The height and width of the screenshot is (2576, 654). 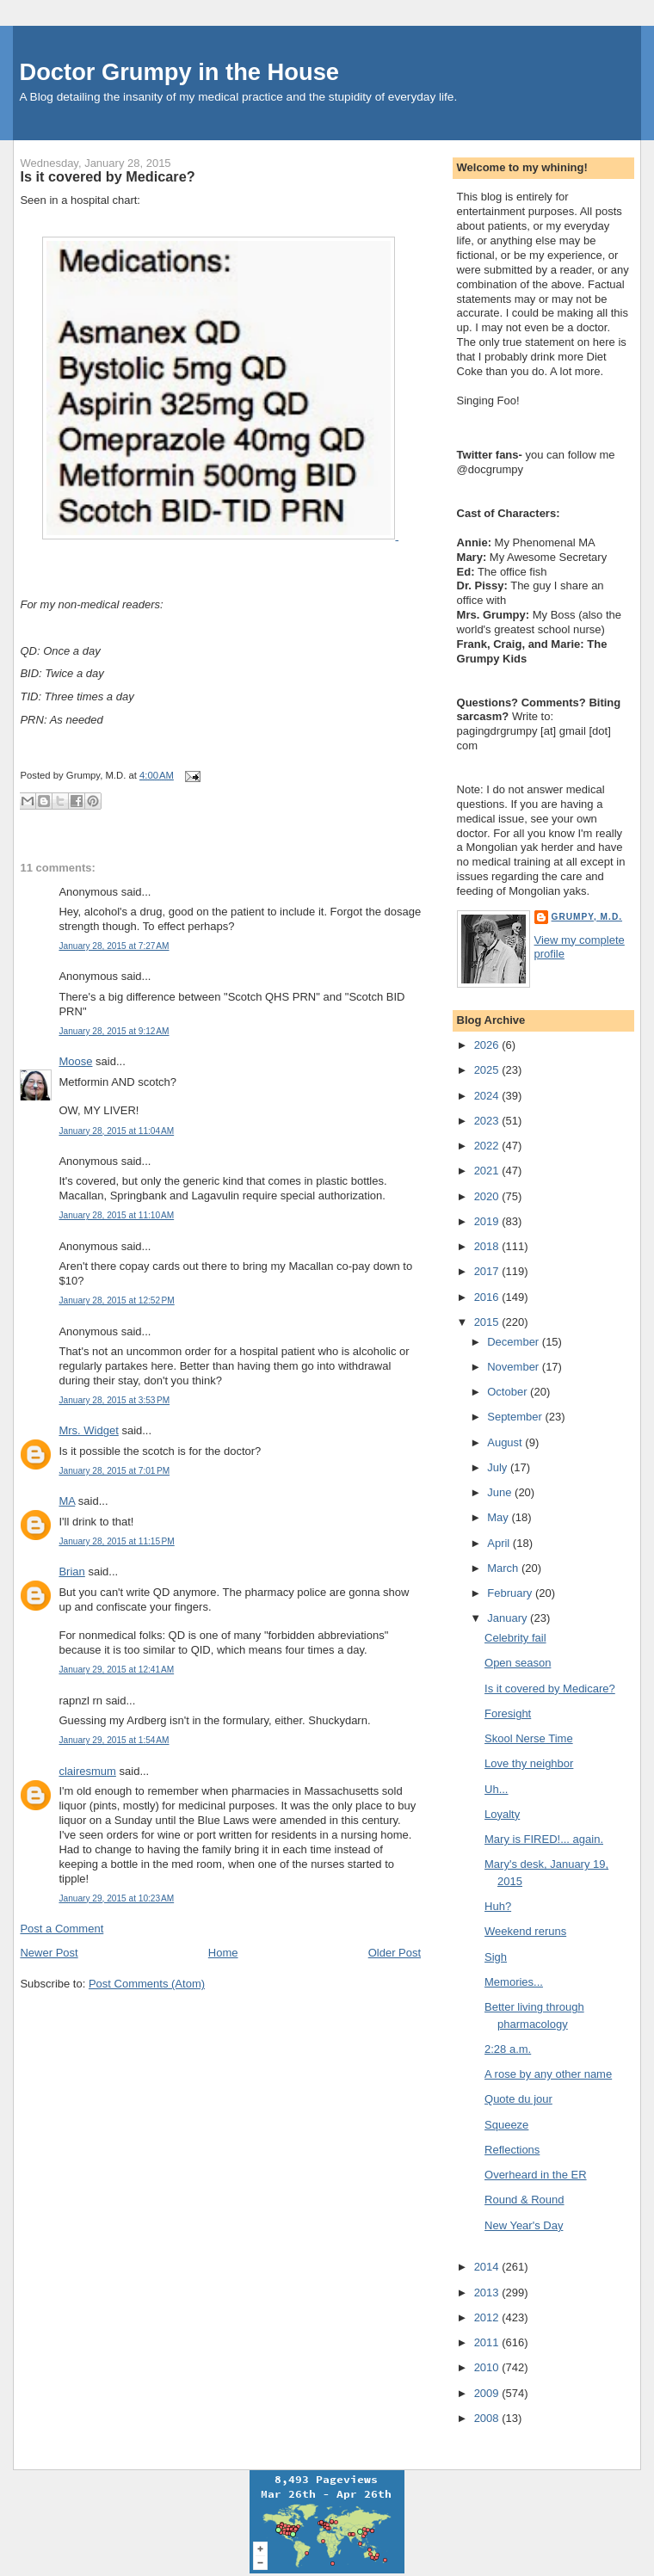 I want to click on 2020, so click(x=488, y=1196).